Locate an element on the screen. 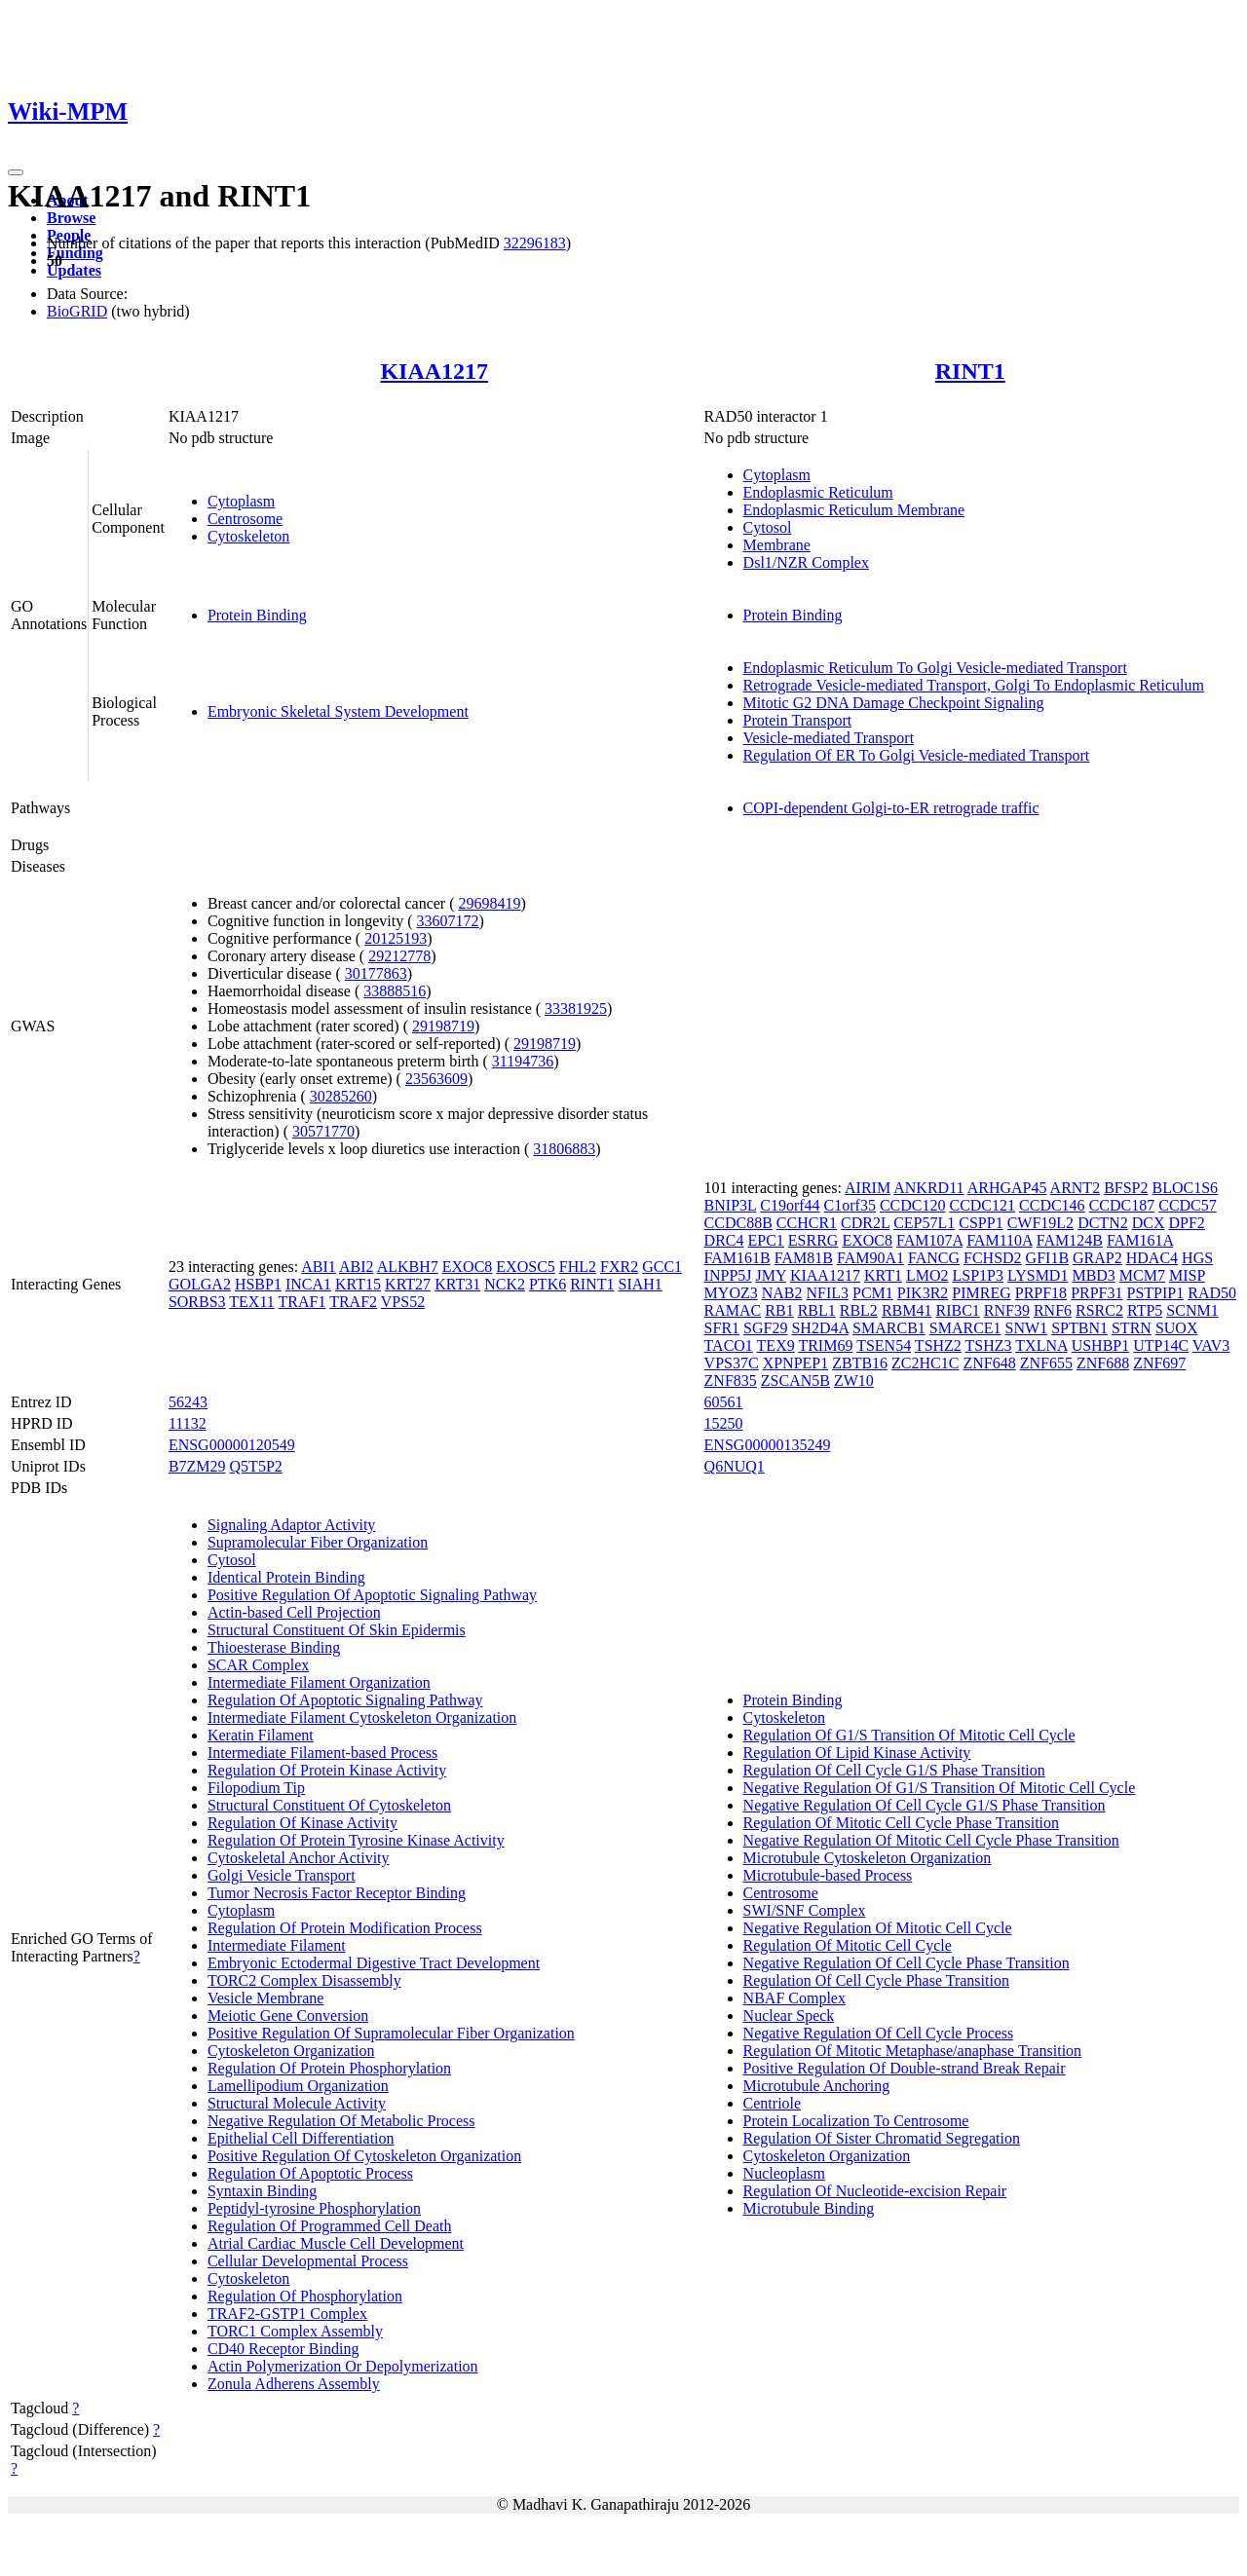  [Toggle navigation] is located at coordinates (15, 172).